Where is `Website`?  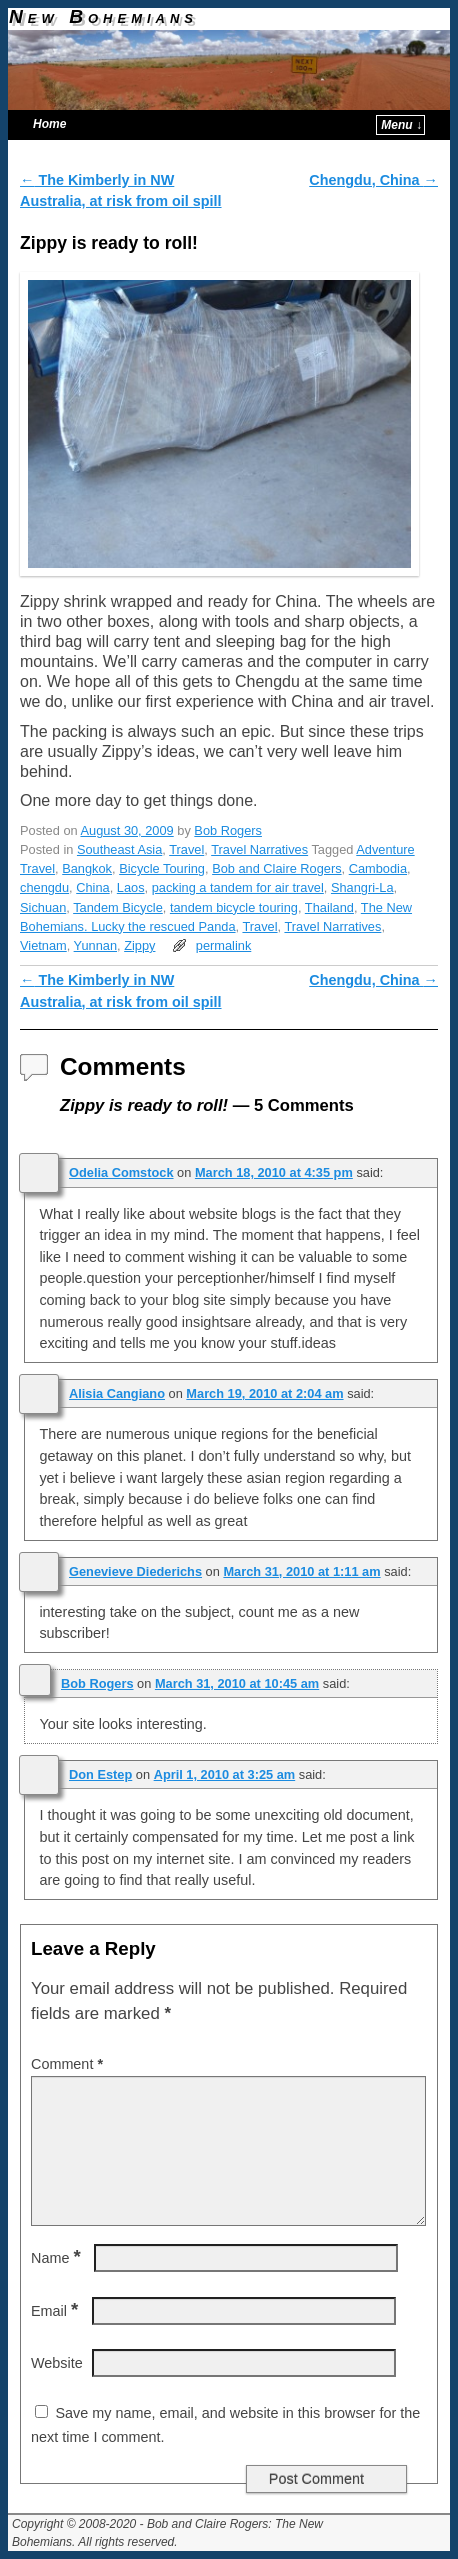
Website is located at coordinates (57, 2363).